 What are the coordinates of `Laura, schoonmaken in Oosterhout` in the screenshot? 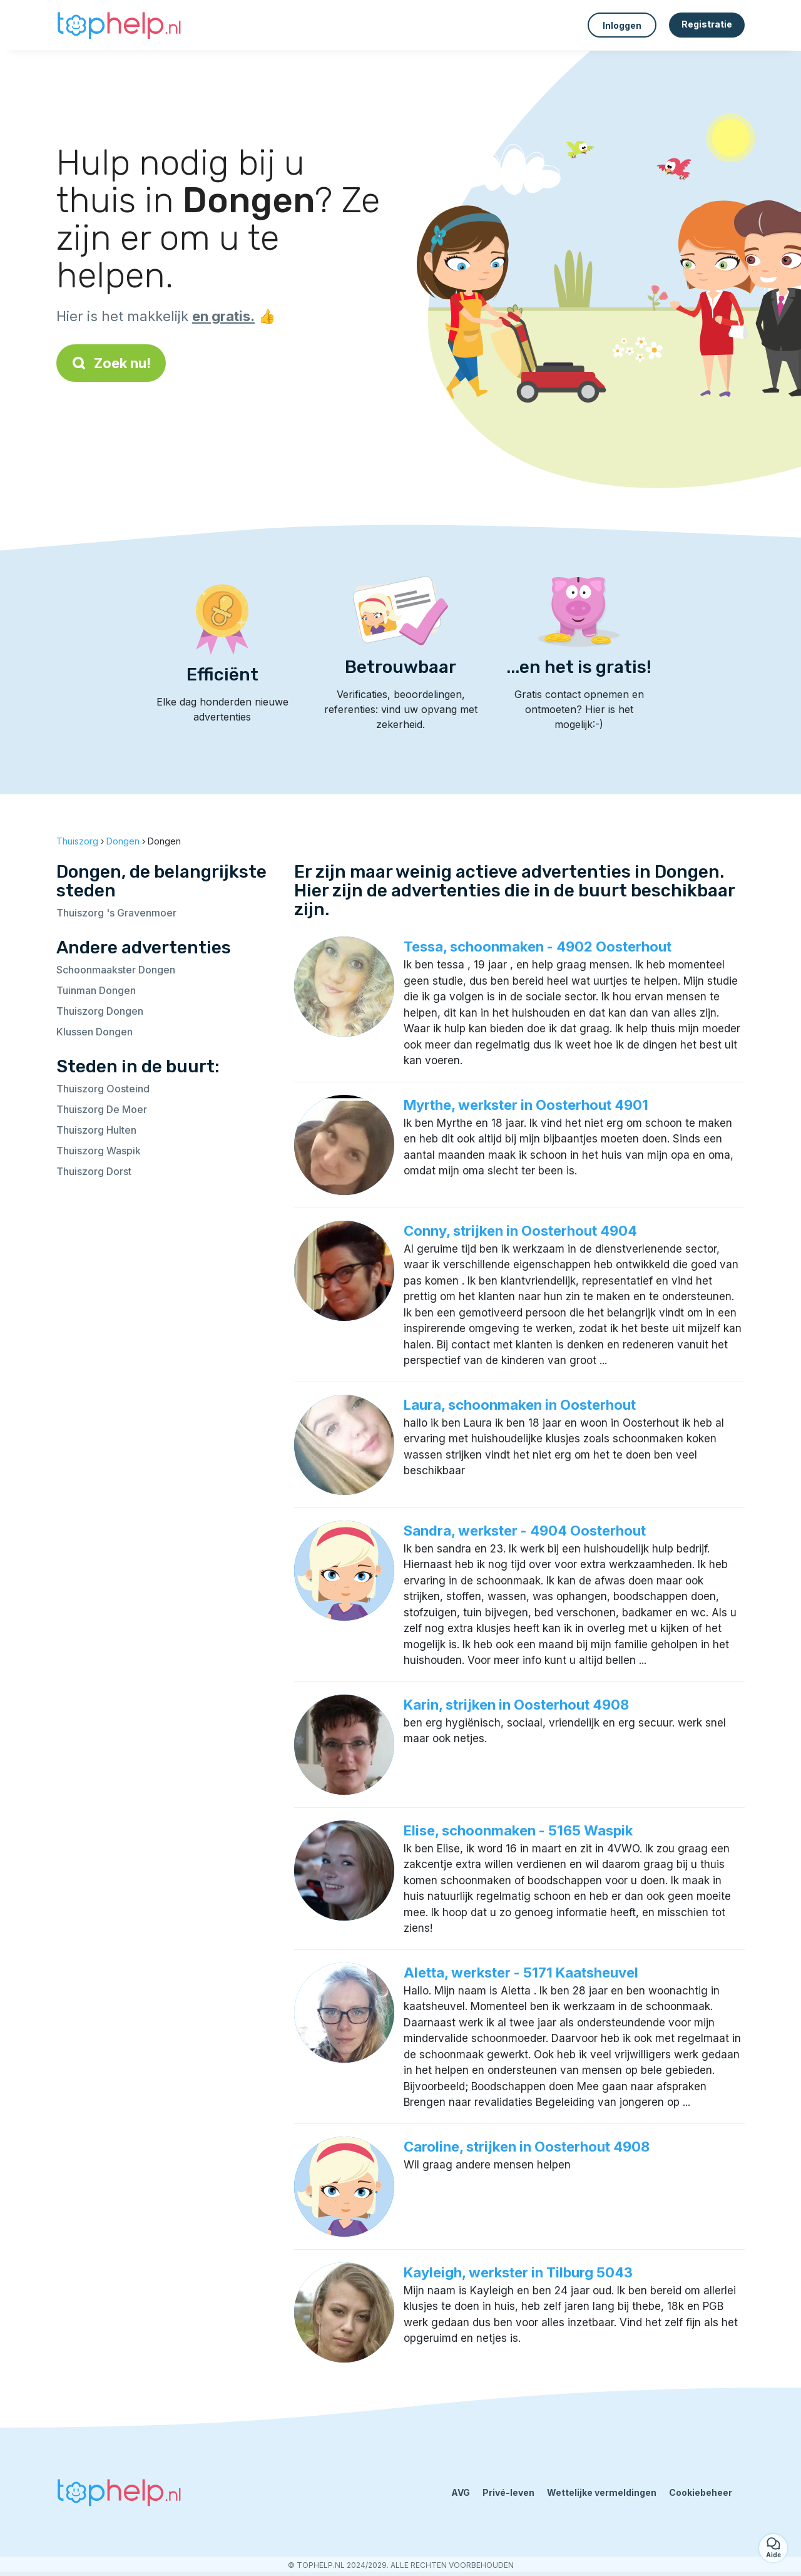 It's located at (520, 1405).